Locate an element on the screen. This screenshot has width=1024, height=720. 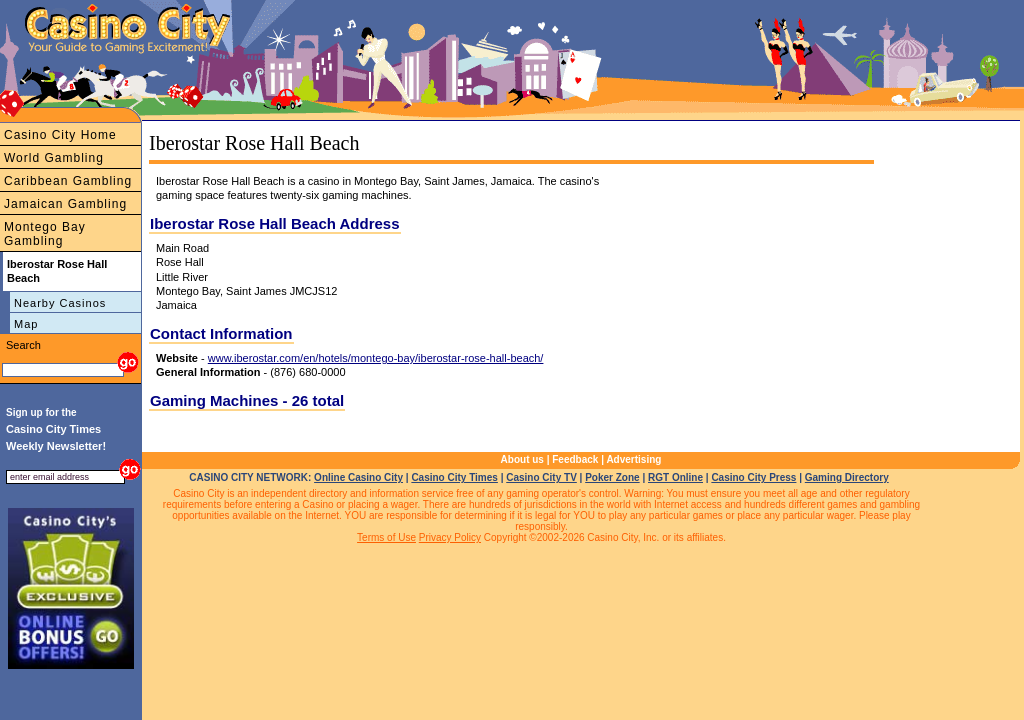
RGT Online is located at coordinates (675, 477).